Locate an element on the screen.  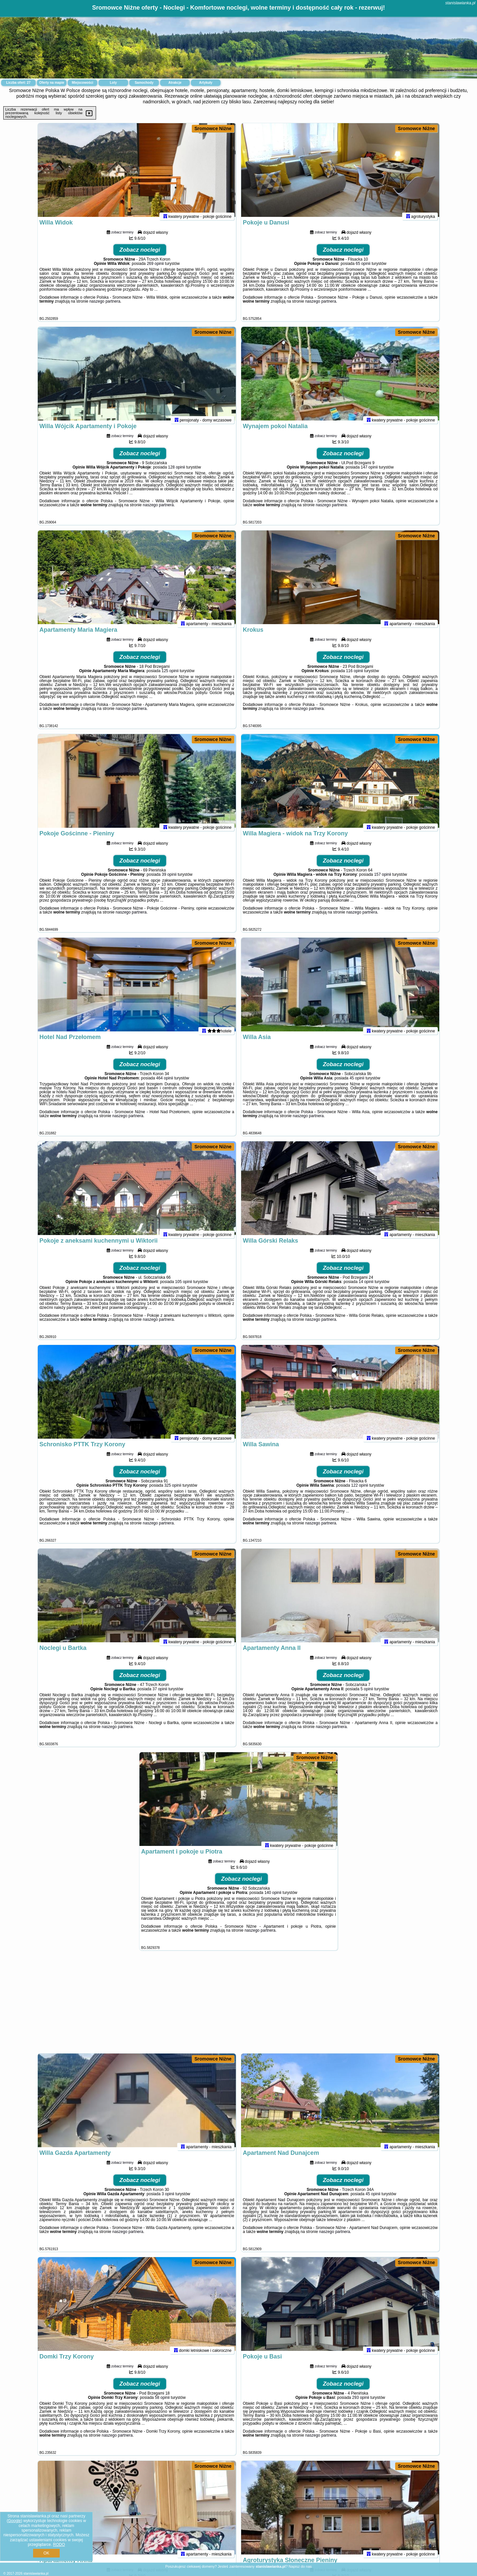
140 opinii is located at coordinates (272, 1898).